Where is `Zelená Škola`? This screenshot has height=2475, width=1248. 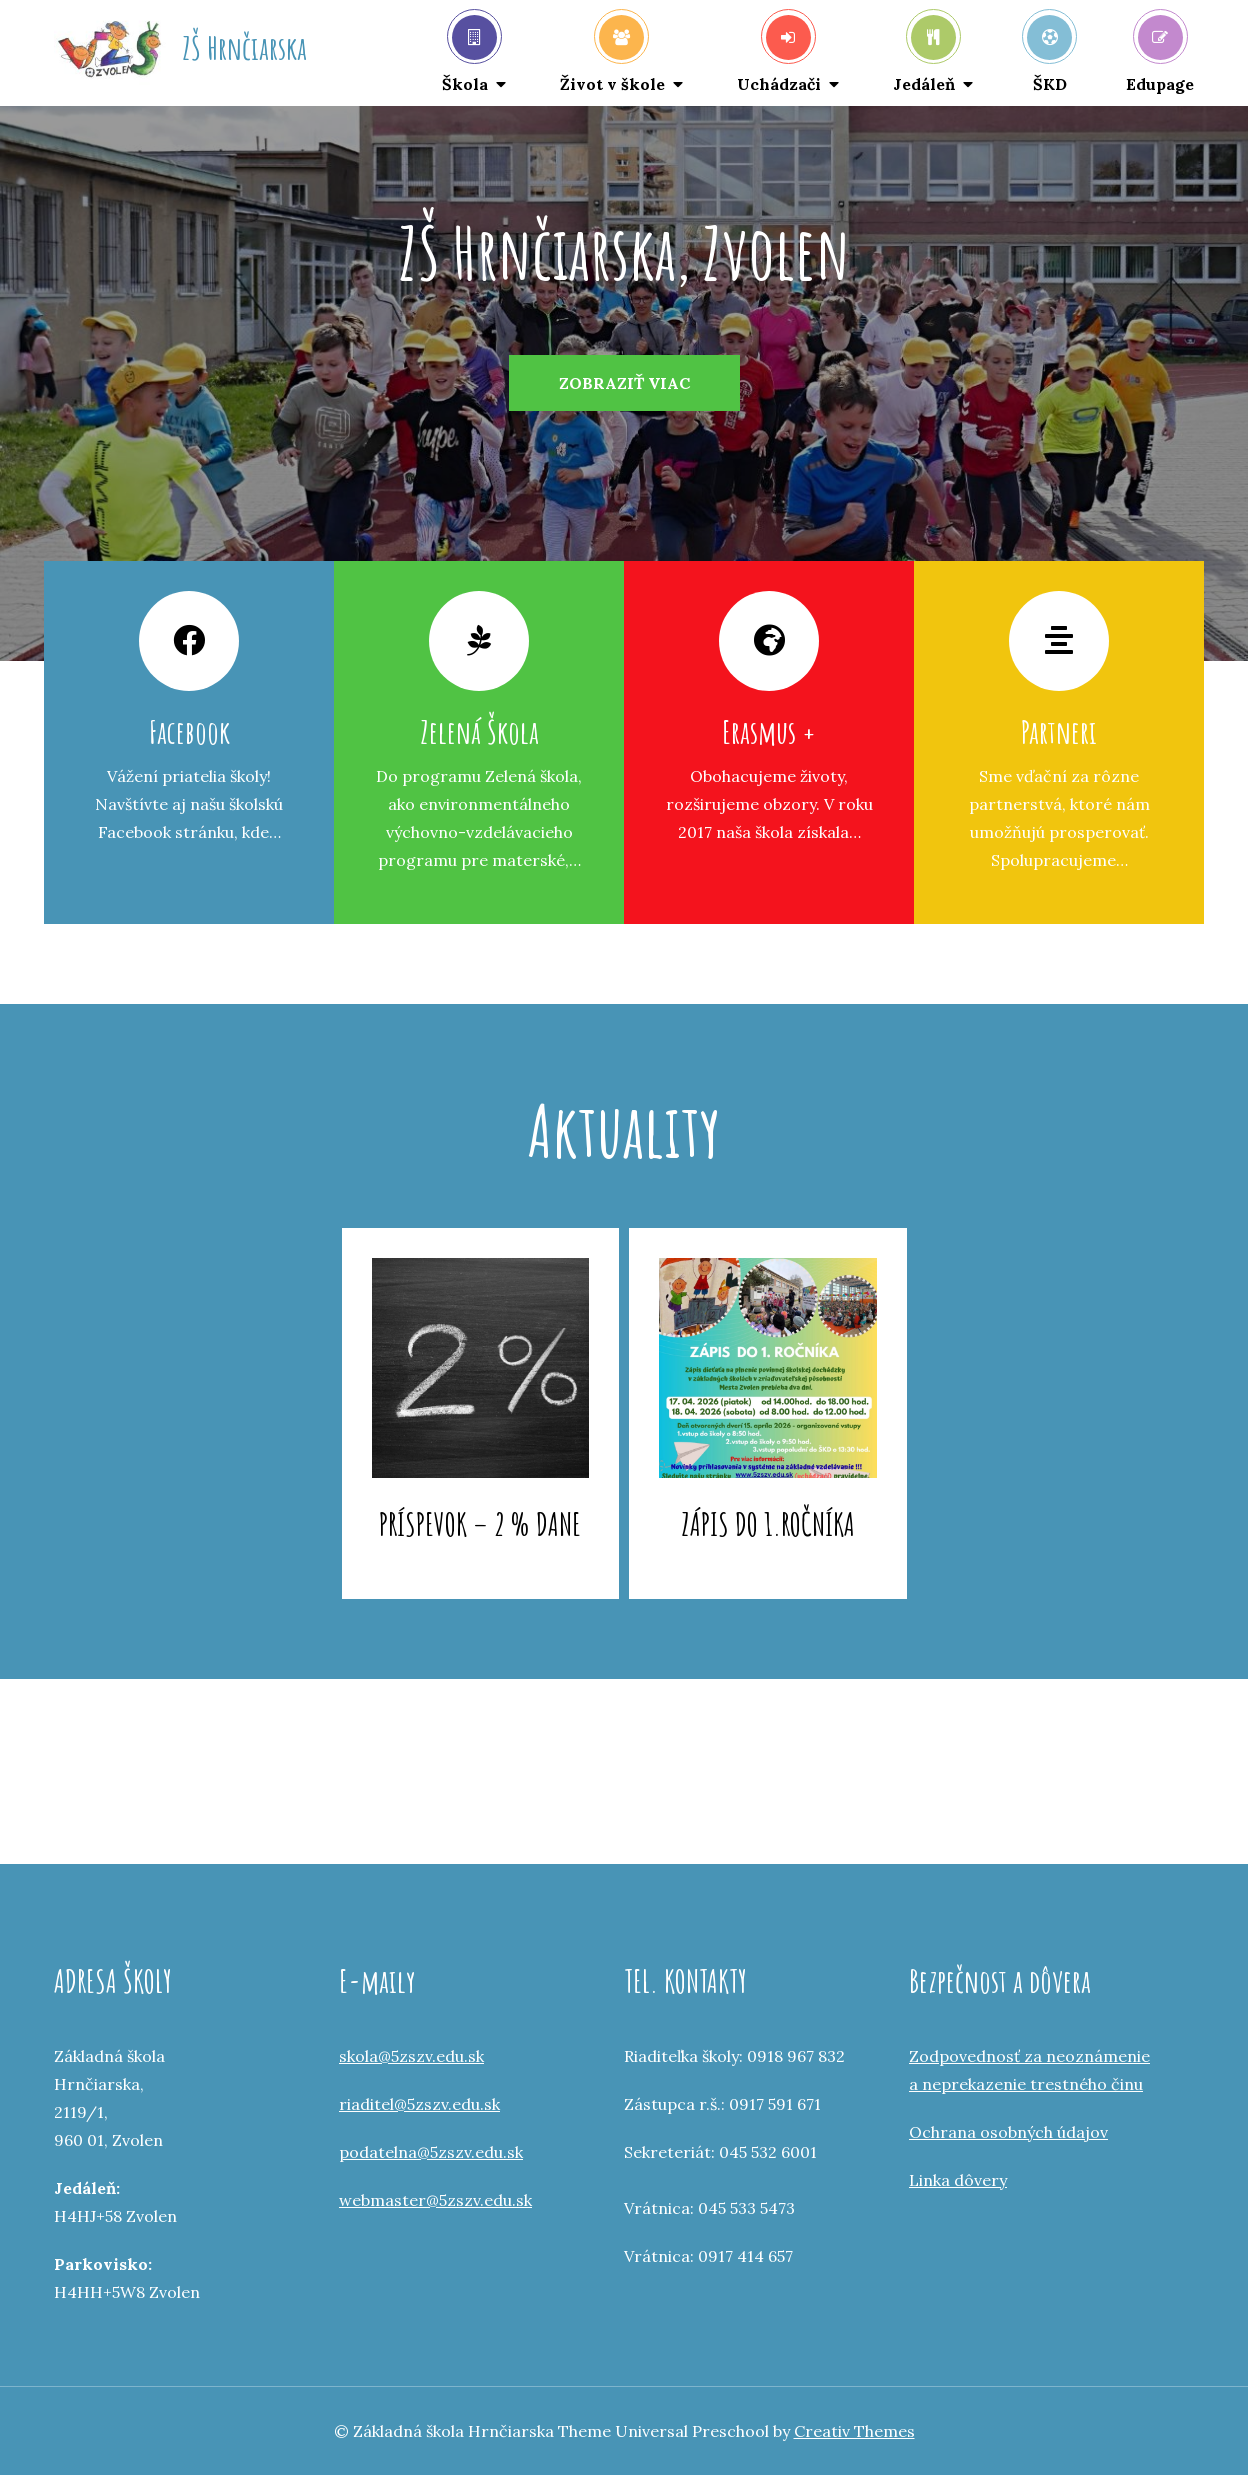 Zelená Škola is located at coordinates (479, 731).